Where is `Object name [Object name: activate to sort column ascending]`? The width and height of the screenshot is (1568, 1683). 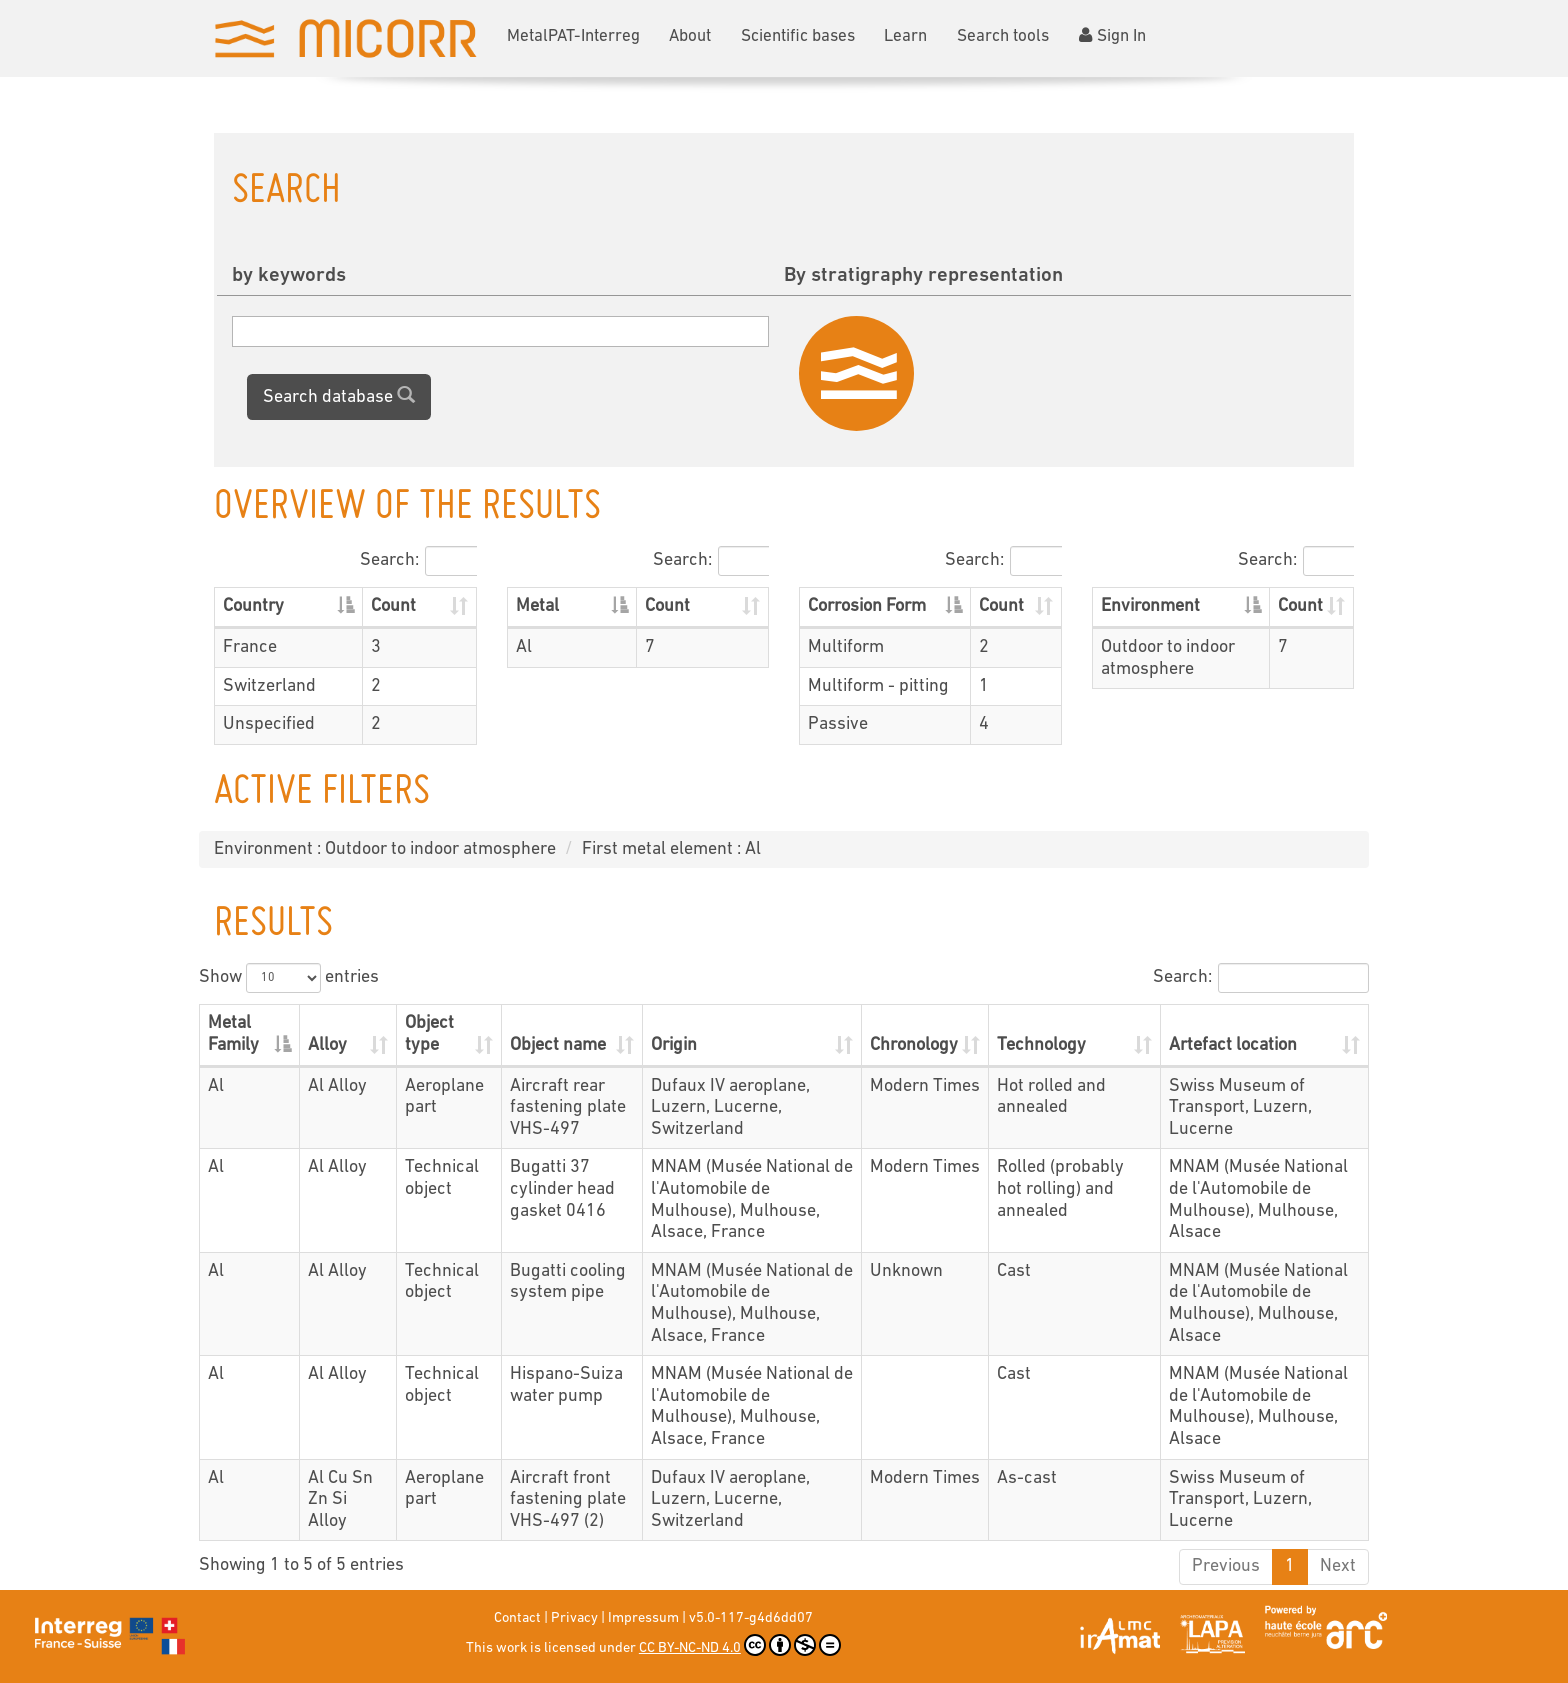
Object name [Object name: activate to sort column ascending] is located at coordinates (558, 1045).